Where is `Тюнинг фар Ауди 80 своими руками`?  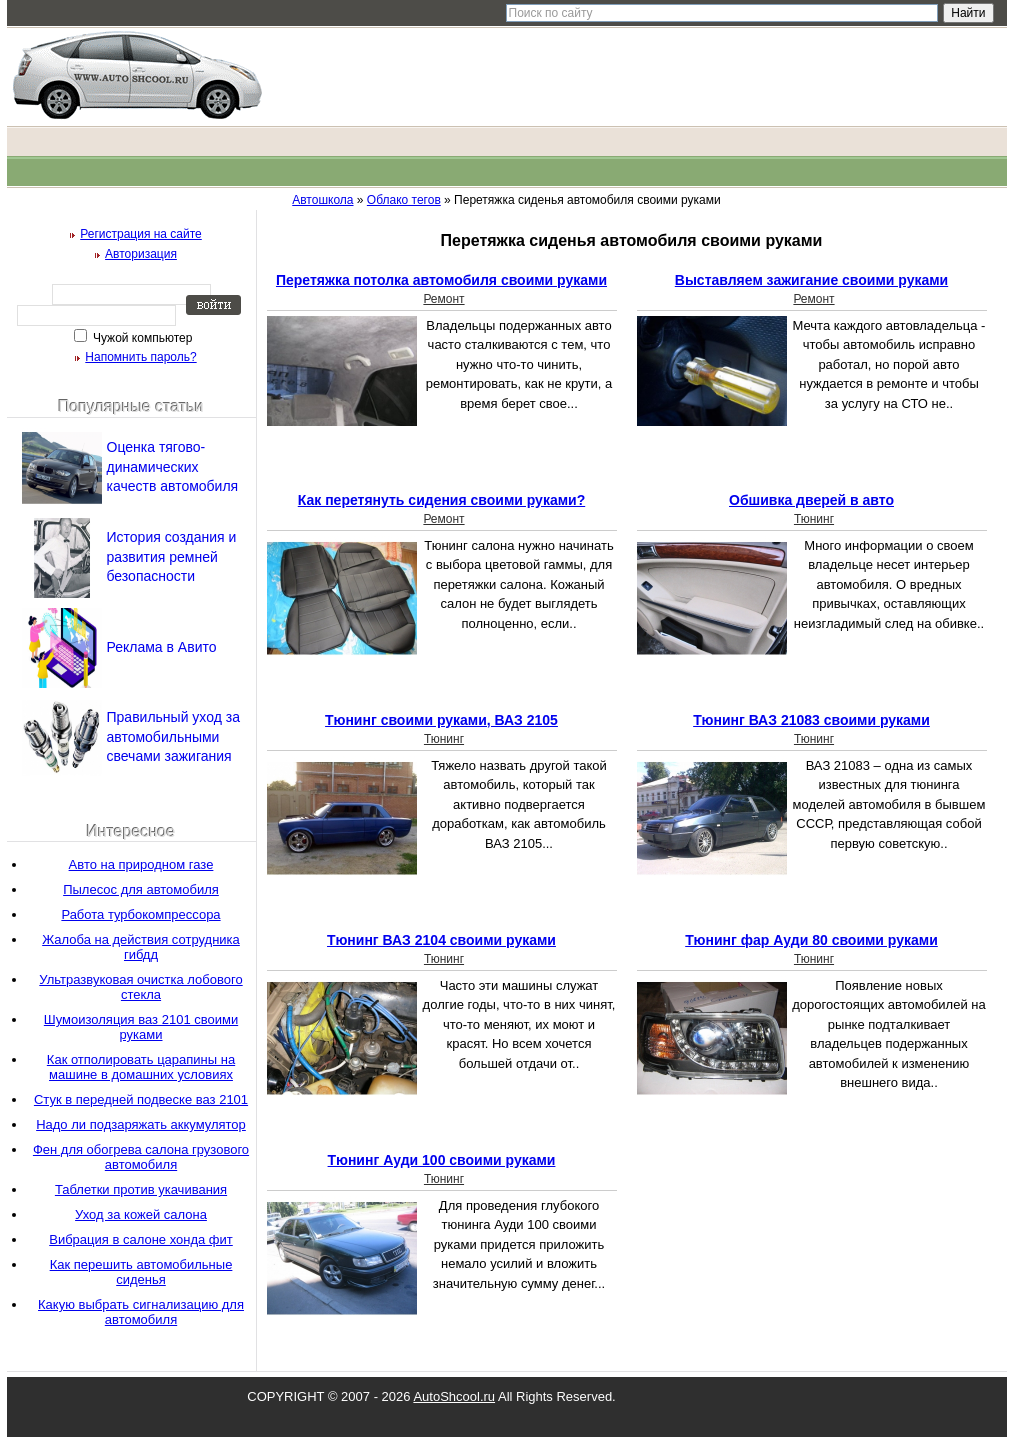 Тюнинг фар Ауди 80 своими руками is located at coordinates (811, 940).